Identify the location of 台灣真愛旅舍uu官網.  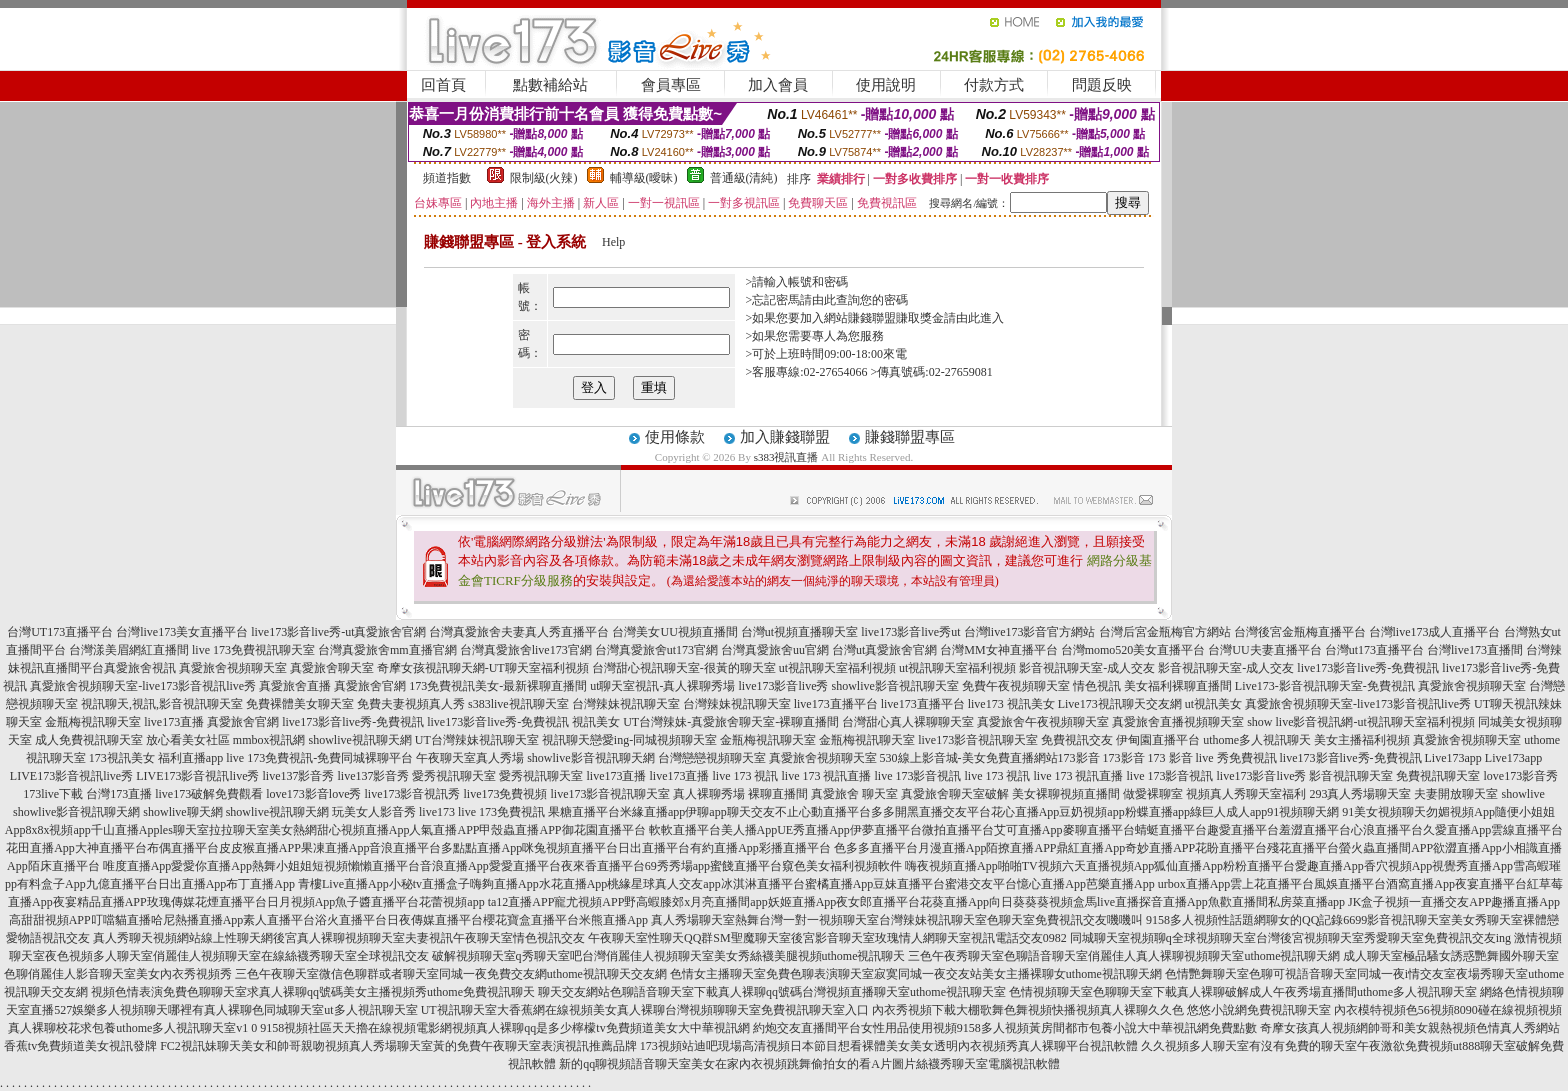
(775, 650).